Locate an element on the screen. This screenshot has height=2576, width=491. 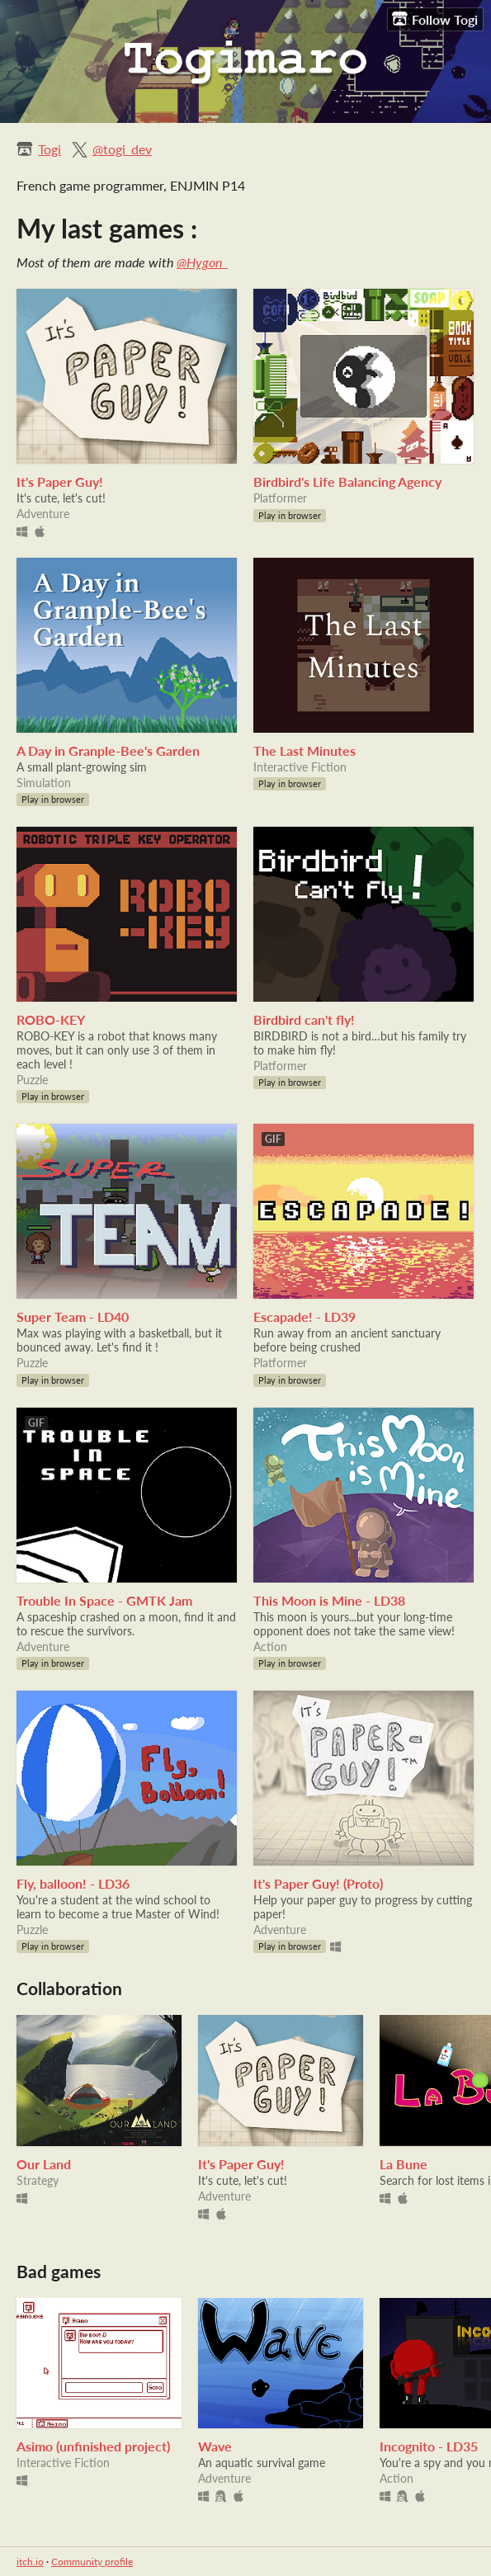
Our Land is located at coordinates (44, 2164).